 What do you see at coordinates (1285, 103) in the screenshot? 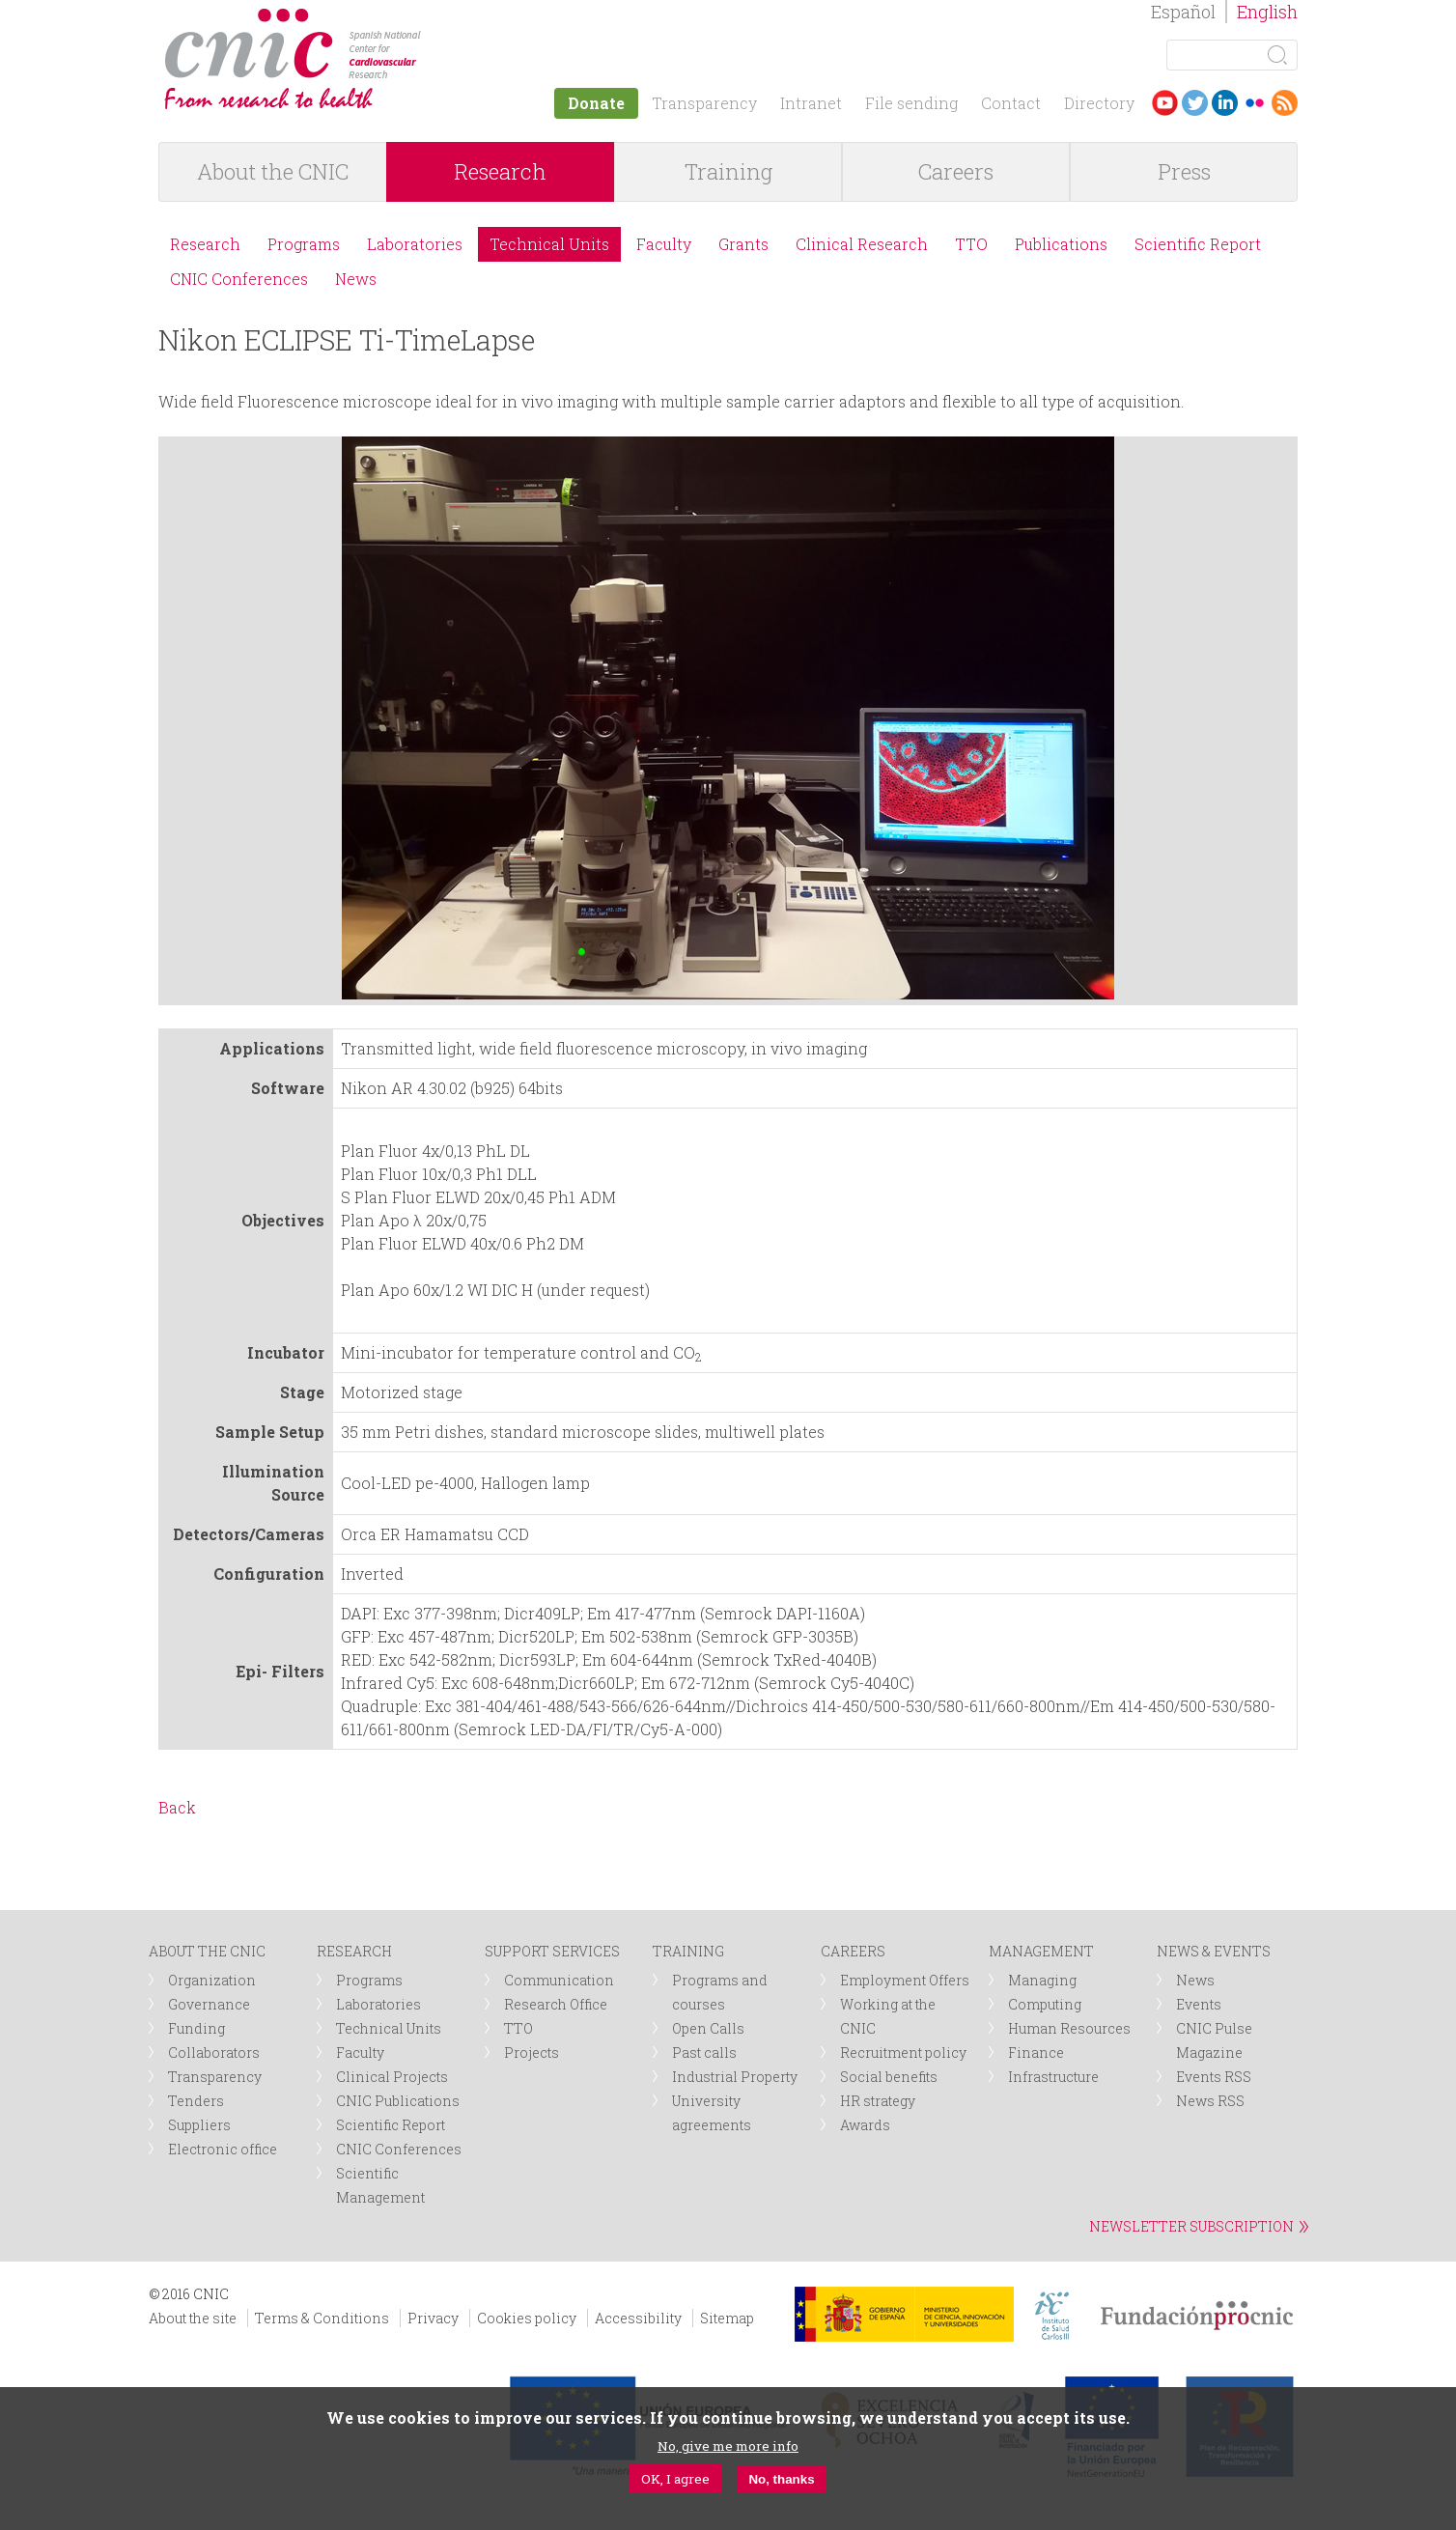
I see `RSS` at bounding box center [1285, 103].